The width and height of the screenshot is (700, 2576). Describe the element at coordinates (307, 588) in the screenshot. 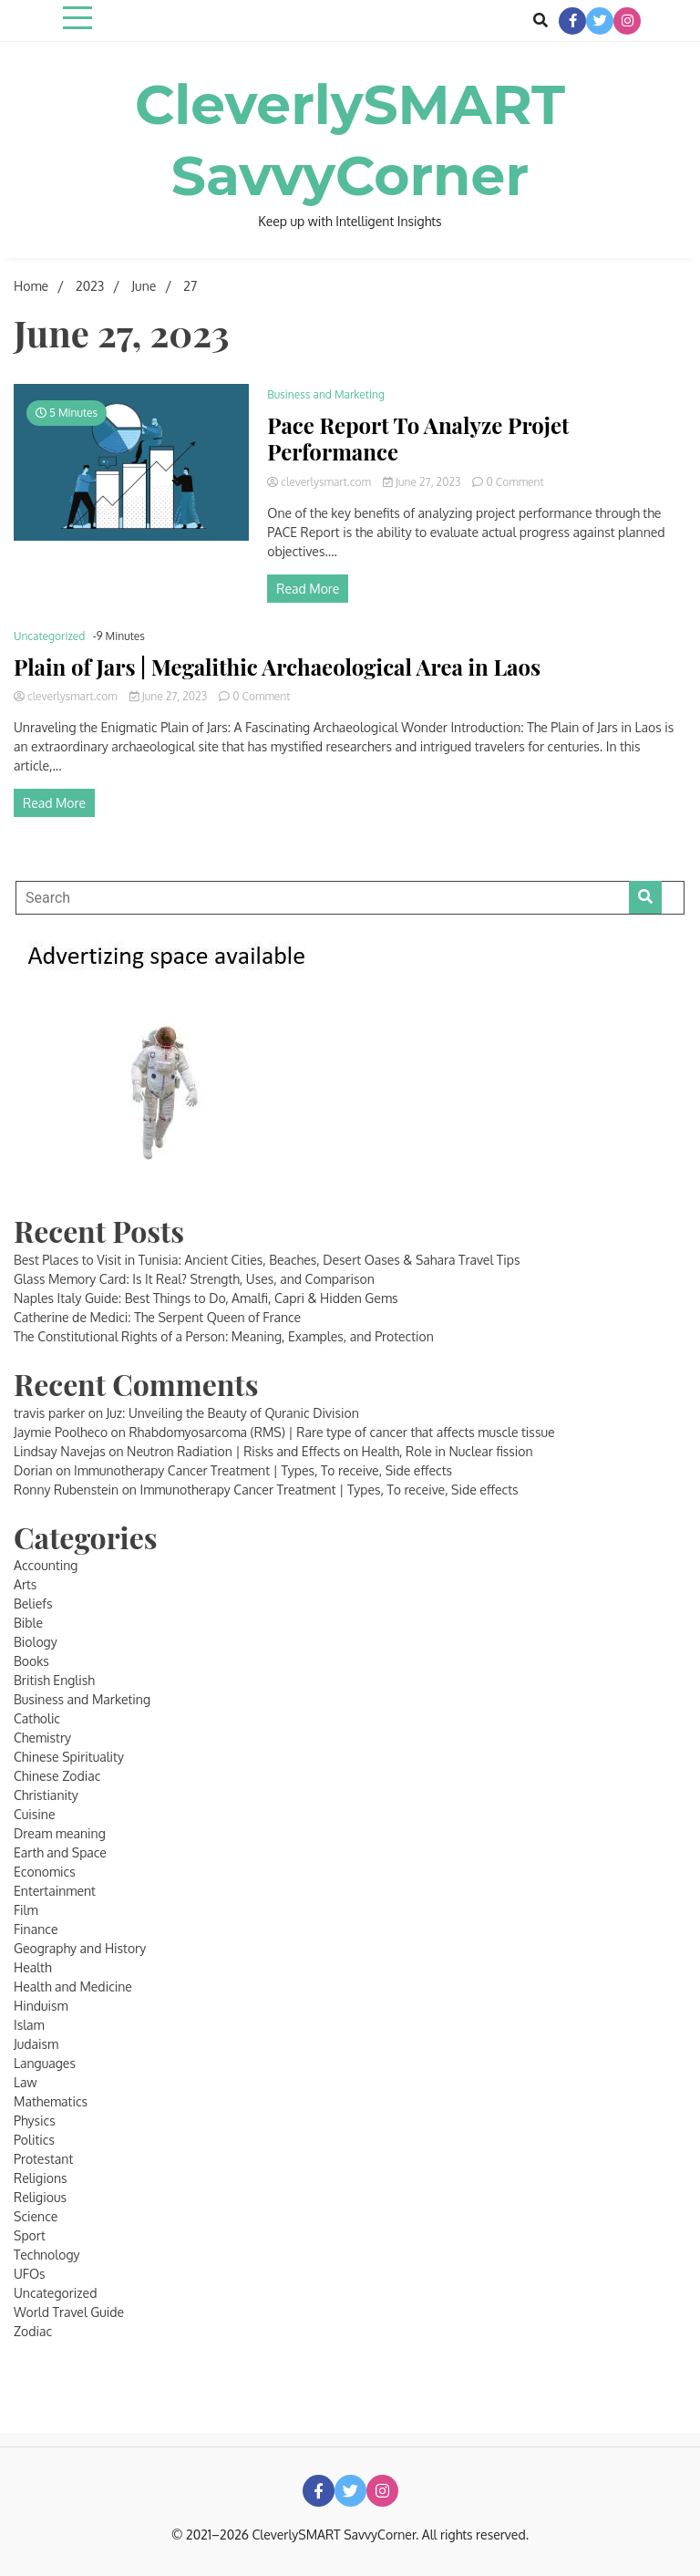

I see `Read More` at that location.